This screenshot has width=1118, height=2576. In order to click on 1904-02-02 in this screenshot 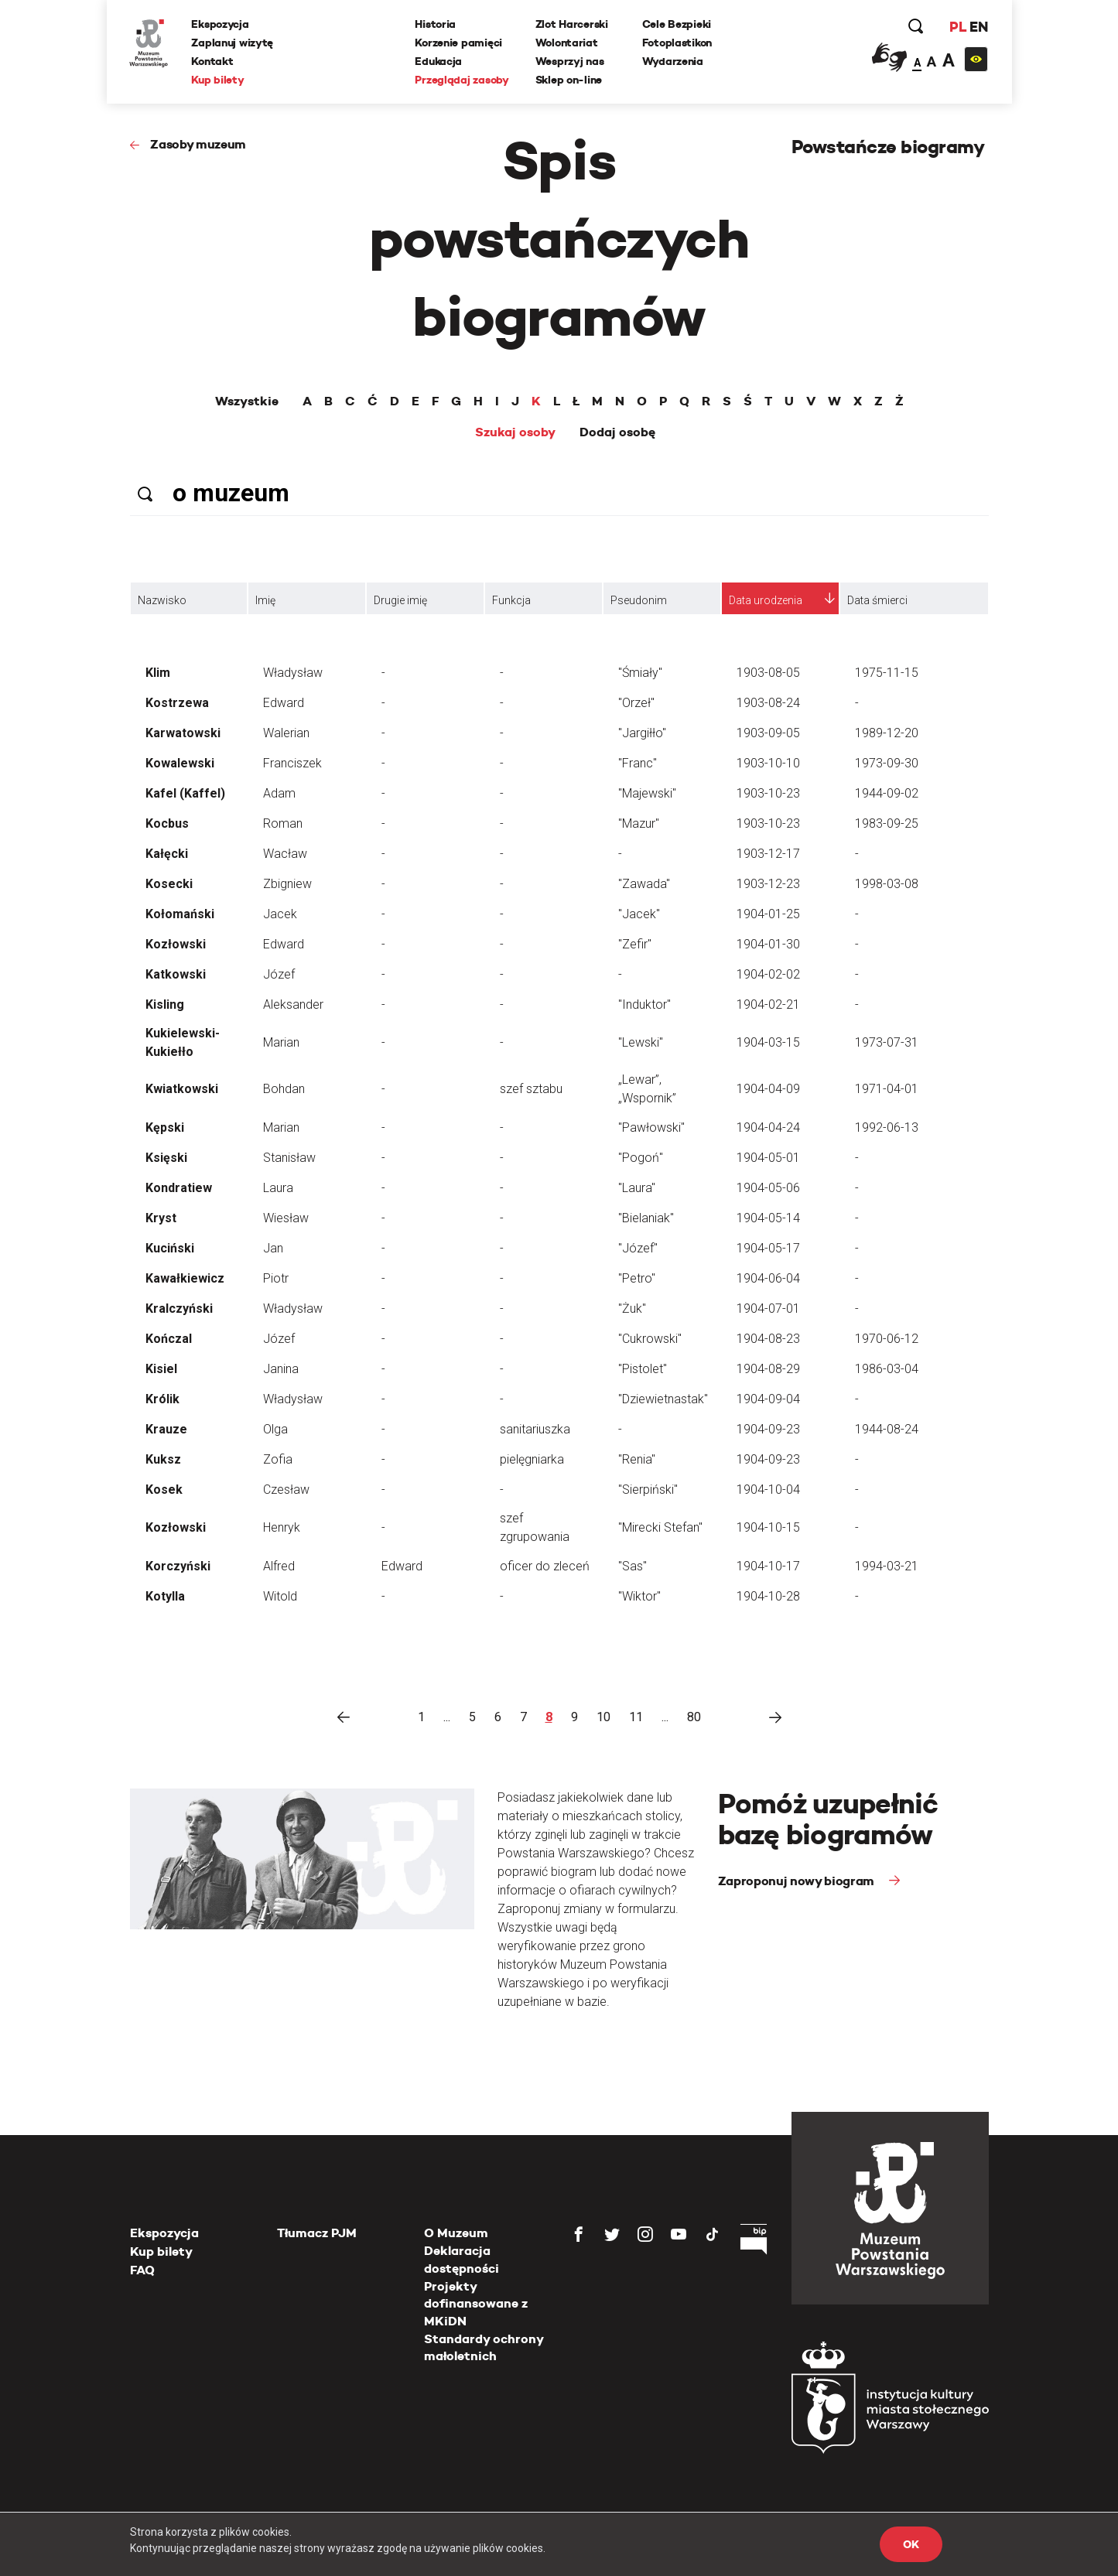, I will do `click(768, 974)`.